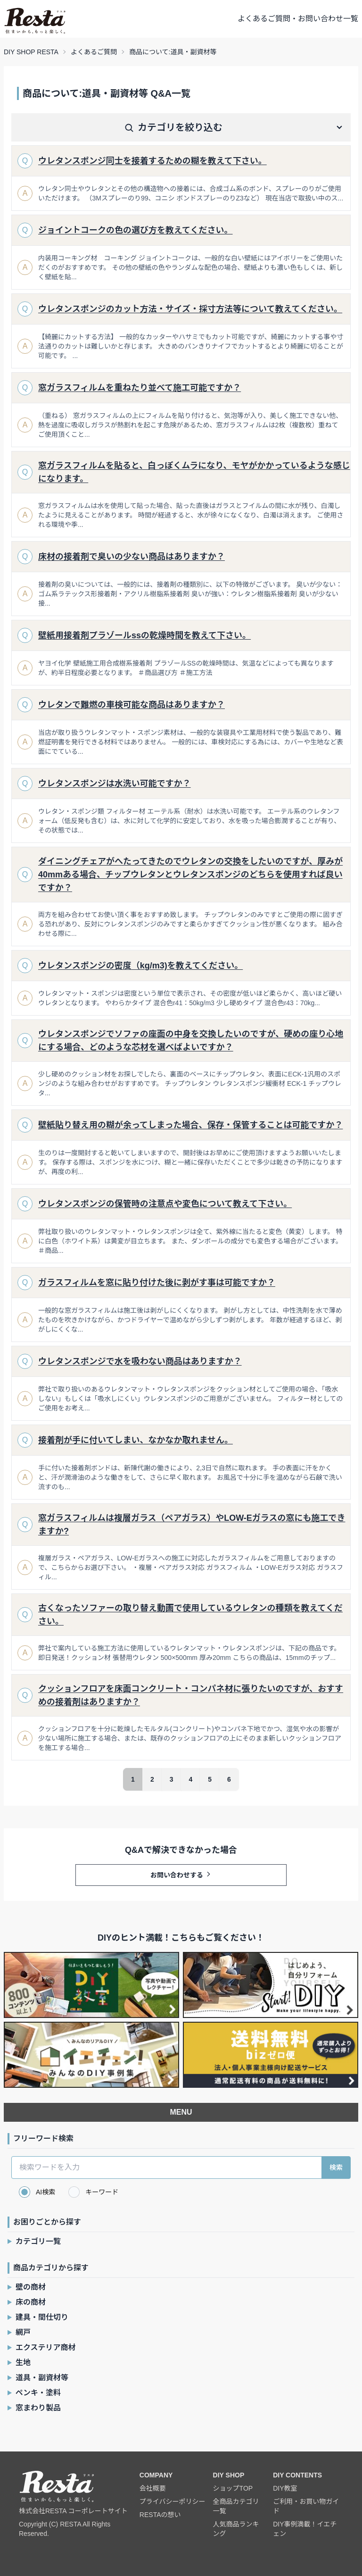 Image resolution: width=362 pixels, height=2576 pixels. Describe the element at coordinates (165, 1204) in the screenshot. I see `ウレタンスポンジの保管時の注意点や変色について教えて下さい。` at that location.